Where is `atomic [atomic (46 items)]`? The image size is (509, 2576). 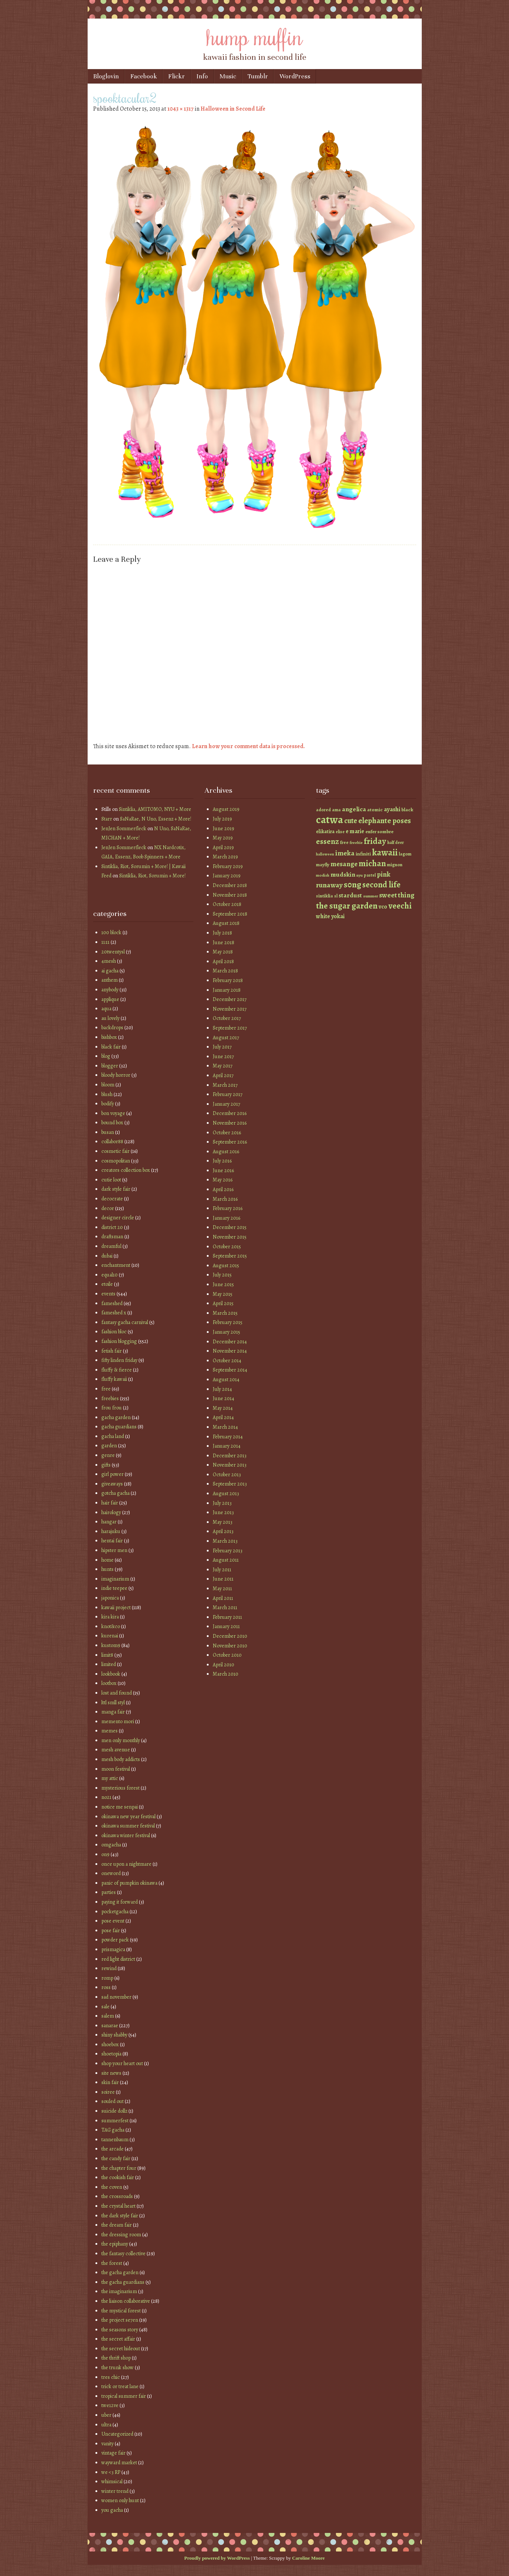 atomic [atomic (46 items)] is located at coordinates (375, 809).